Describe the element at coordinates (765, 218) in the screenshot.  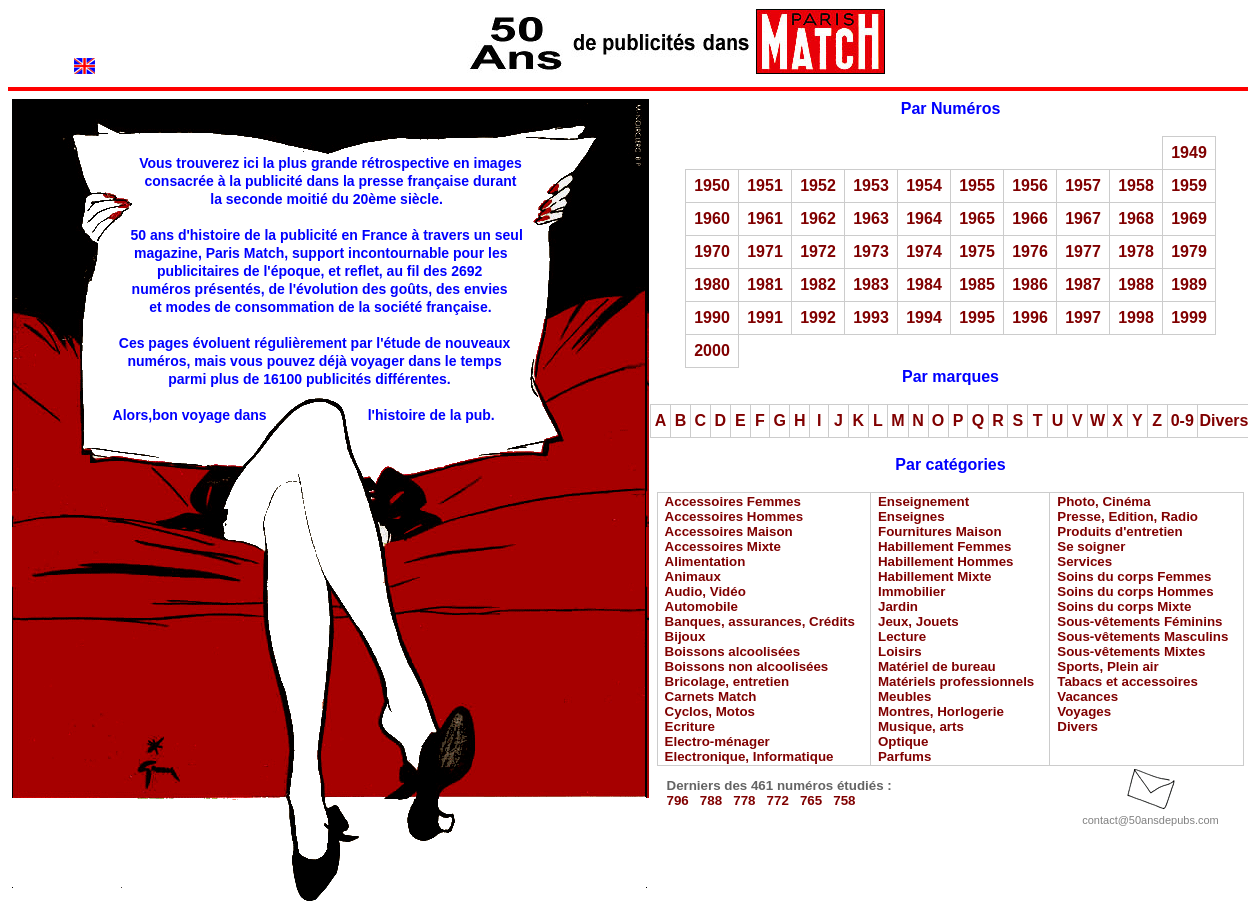
I see `1961` at that location.